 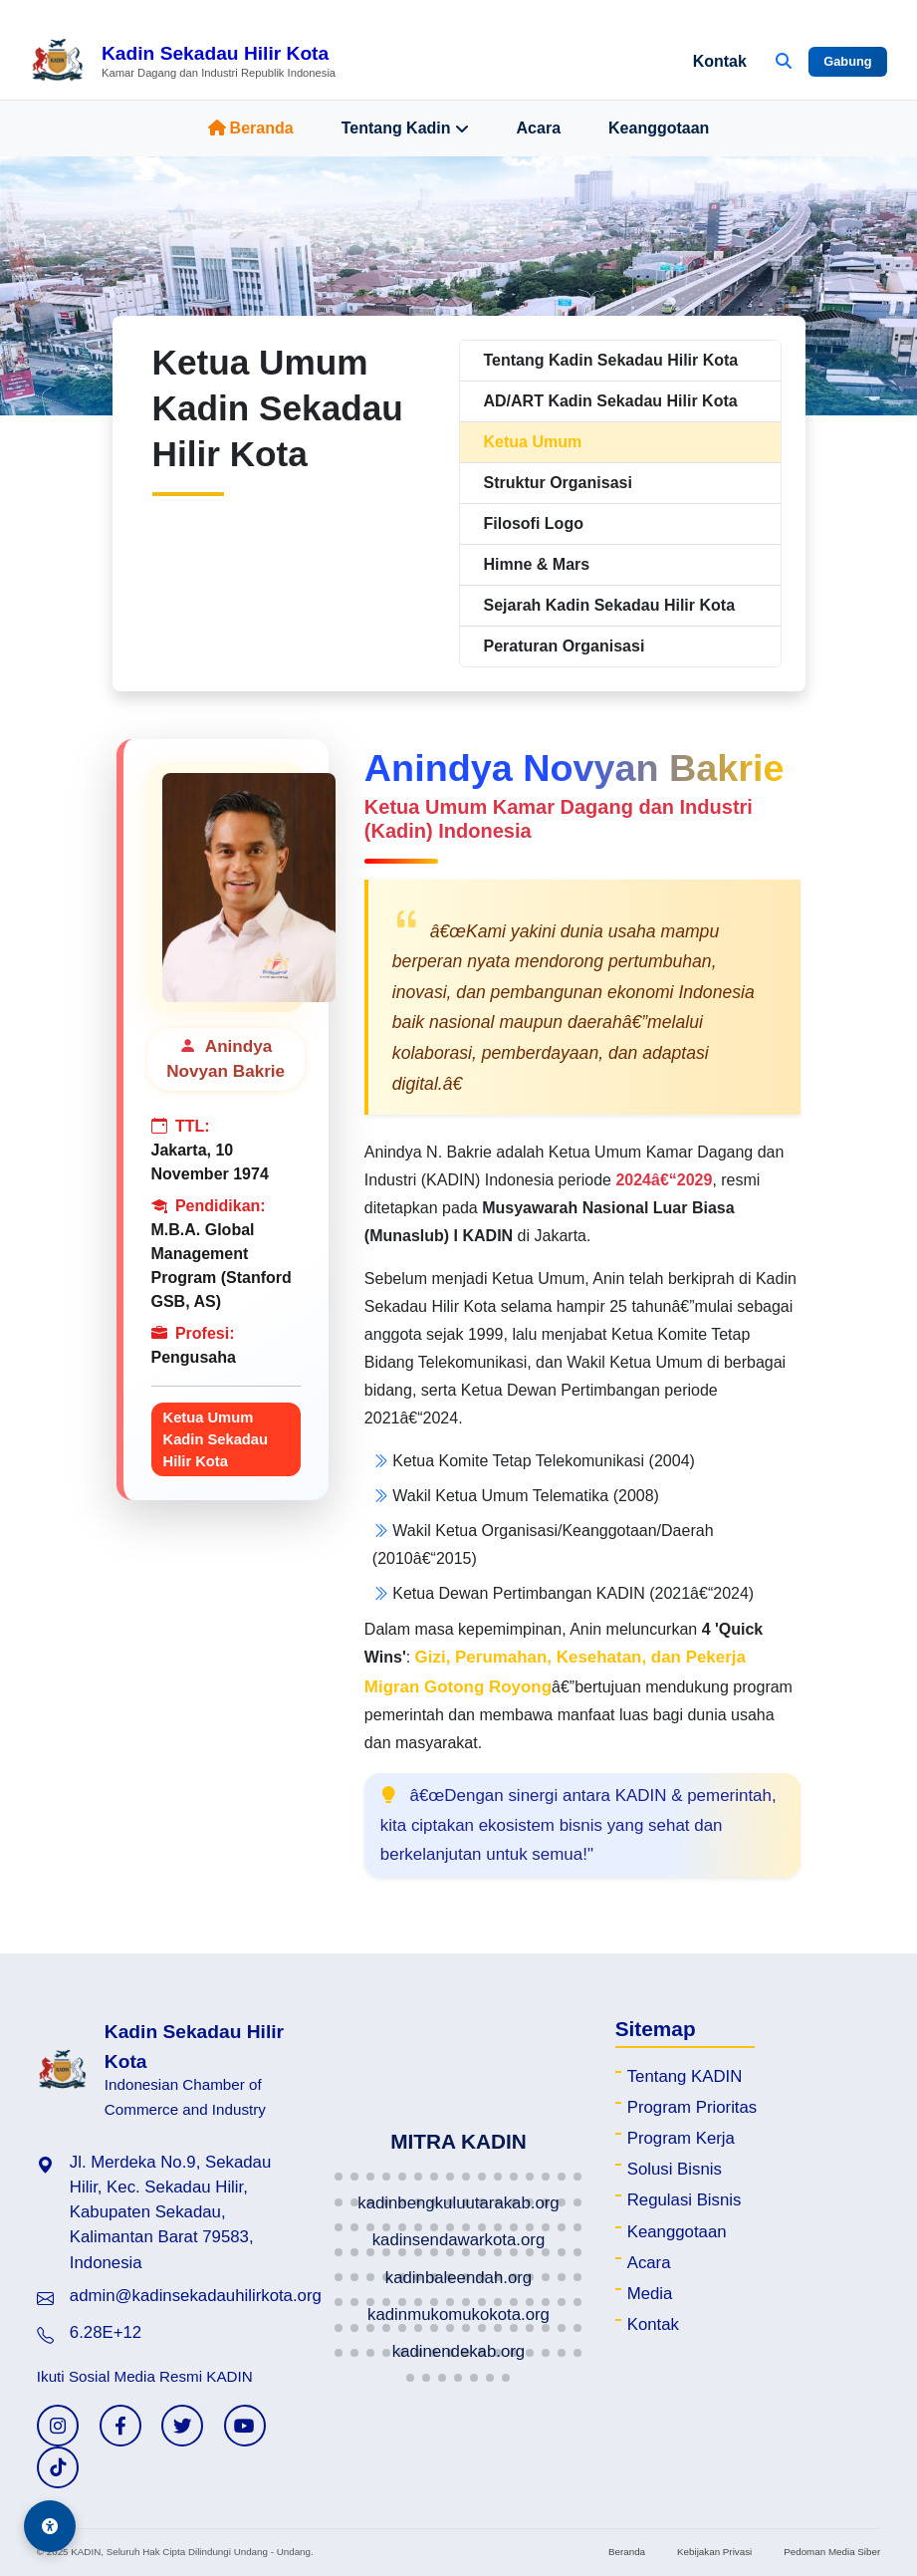 What do you see at coordinates (558, 482) in the screenshot?
I see `Struktur Organisasi` at bounding box center [558, 482].